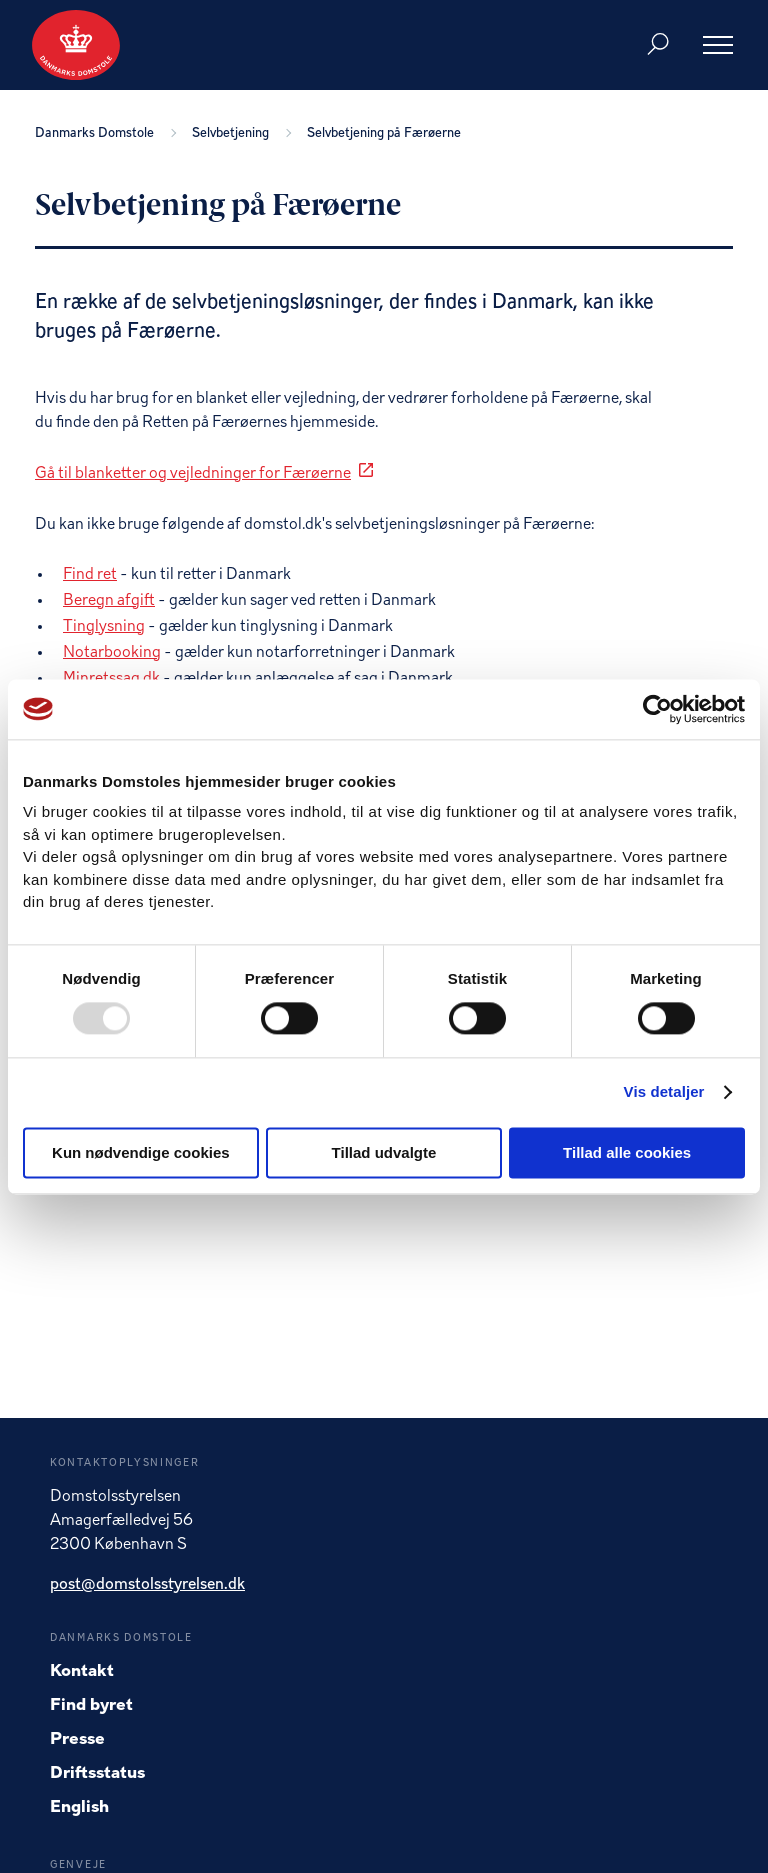 Image resolution: width=768 pixels, height=1873 pixels. What do you see at coordinates (109, 601) in the screenshot?
I see `Beregn afgift` at bounding box center [109, 601].